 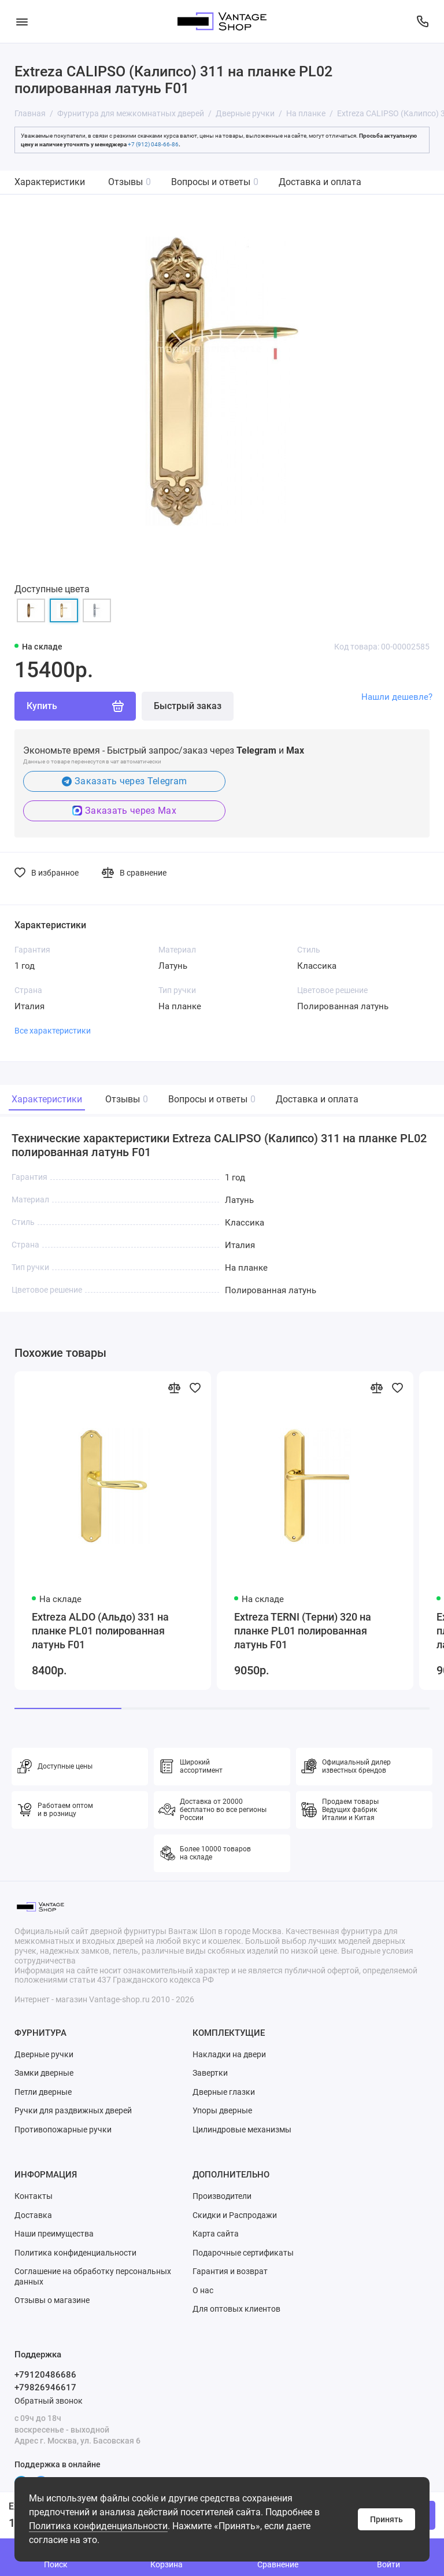 What do you see at coordinates (124, 781) in the screenshot?
I see `Заказать через Telegram` at bounding box center [124, 781].